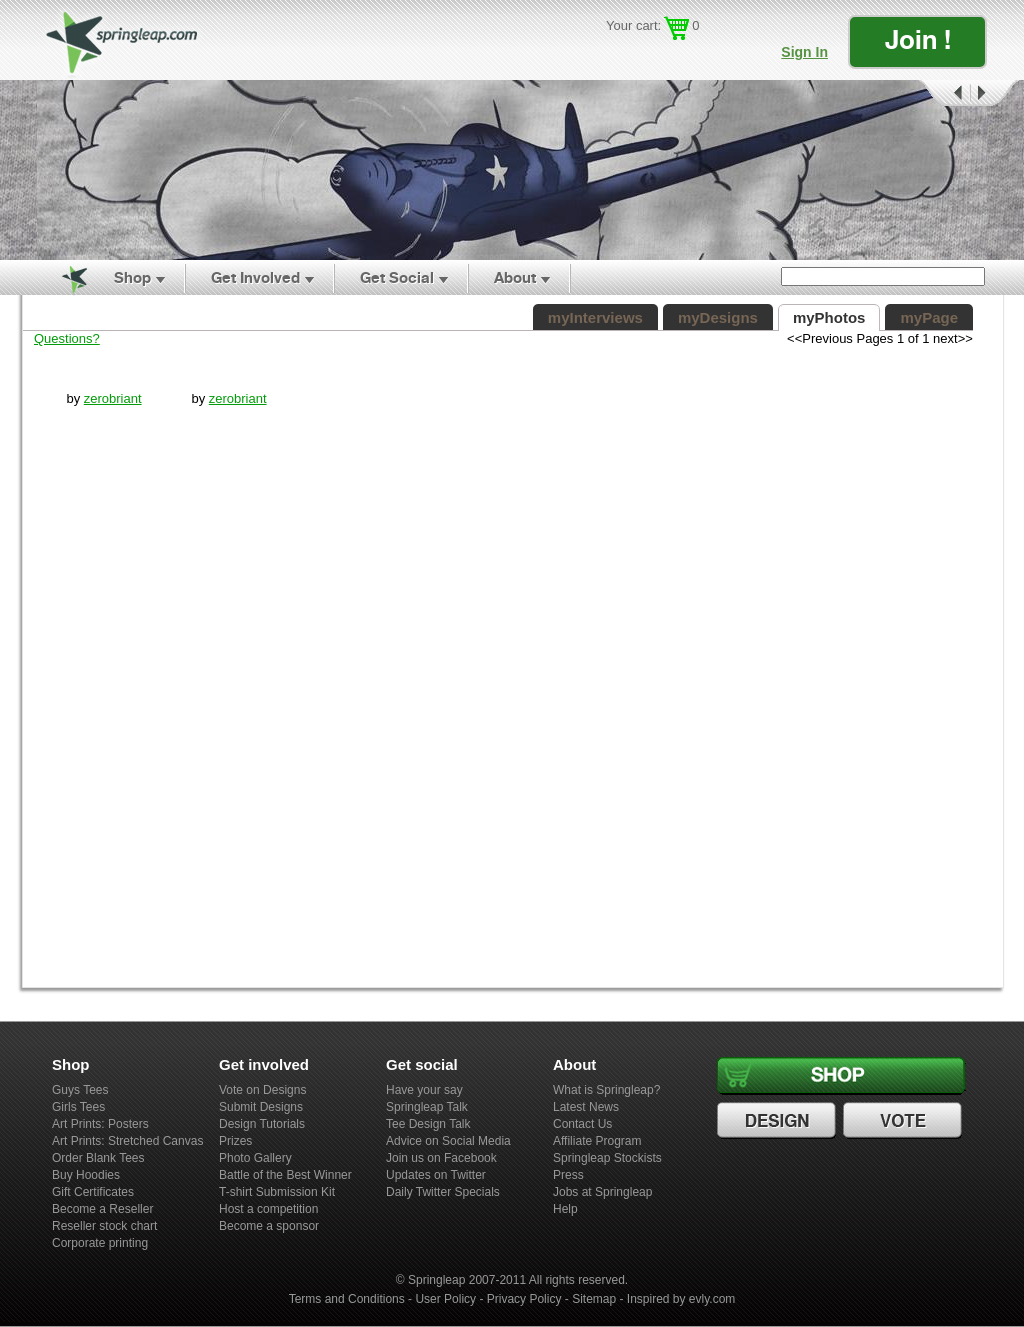 The image size is (1024, 1327). I want to click on Contact Us, so click(582, 1124).